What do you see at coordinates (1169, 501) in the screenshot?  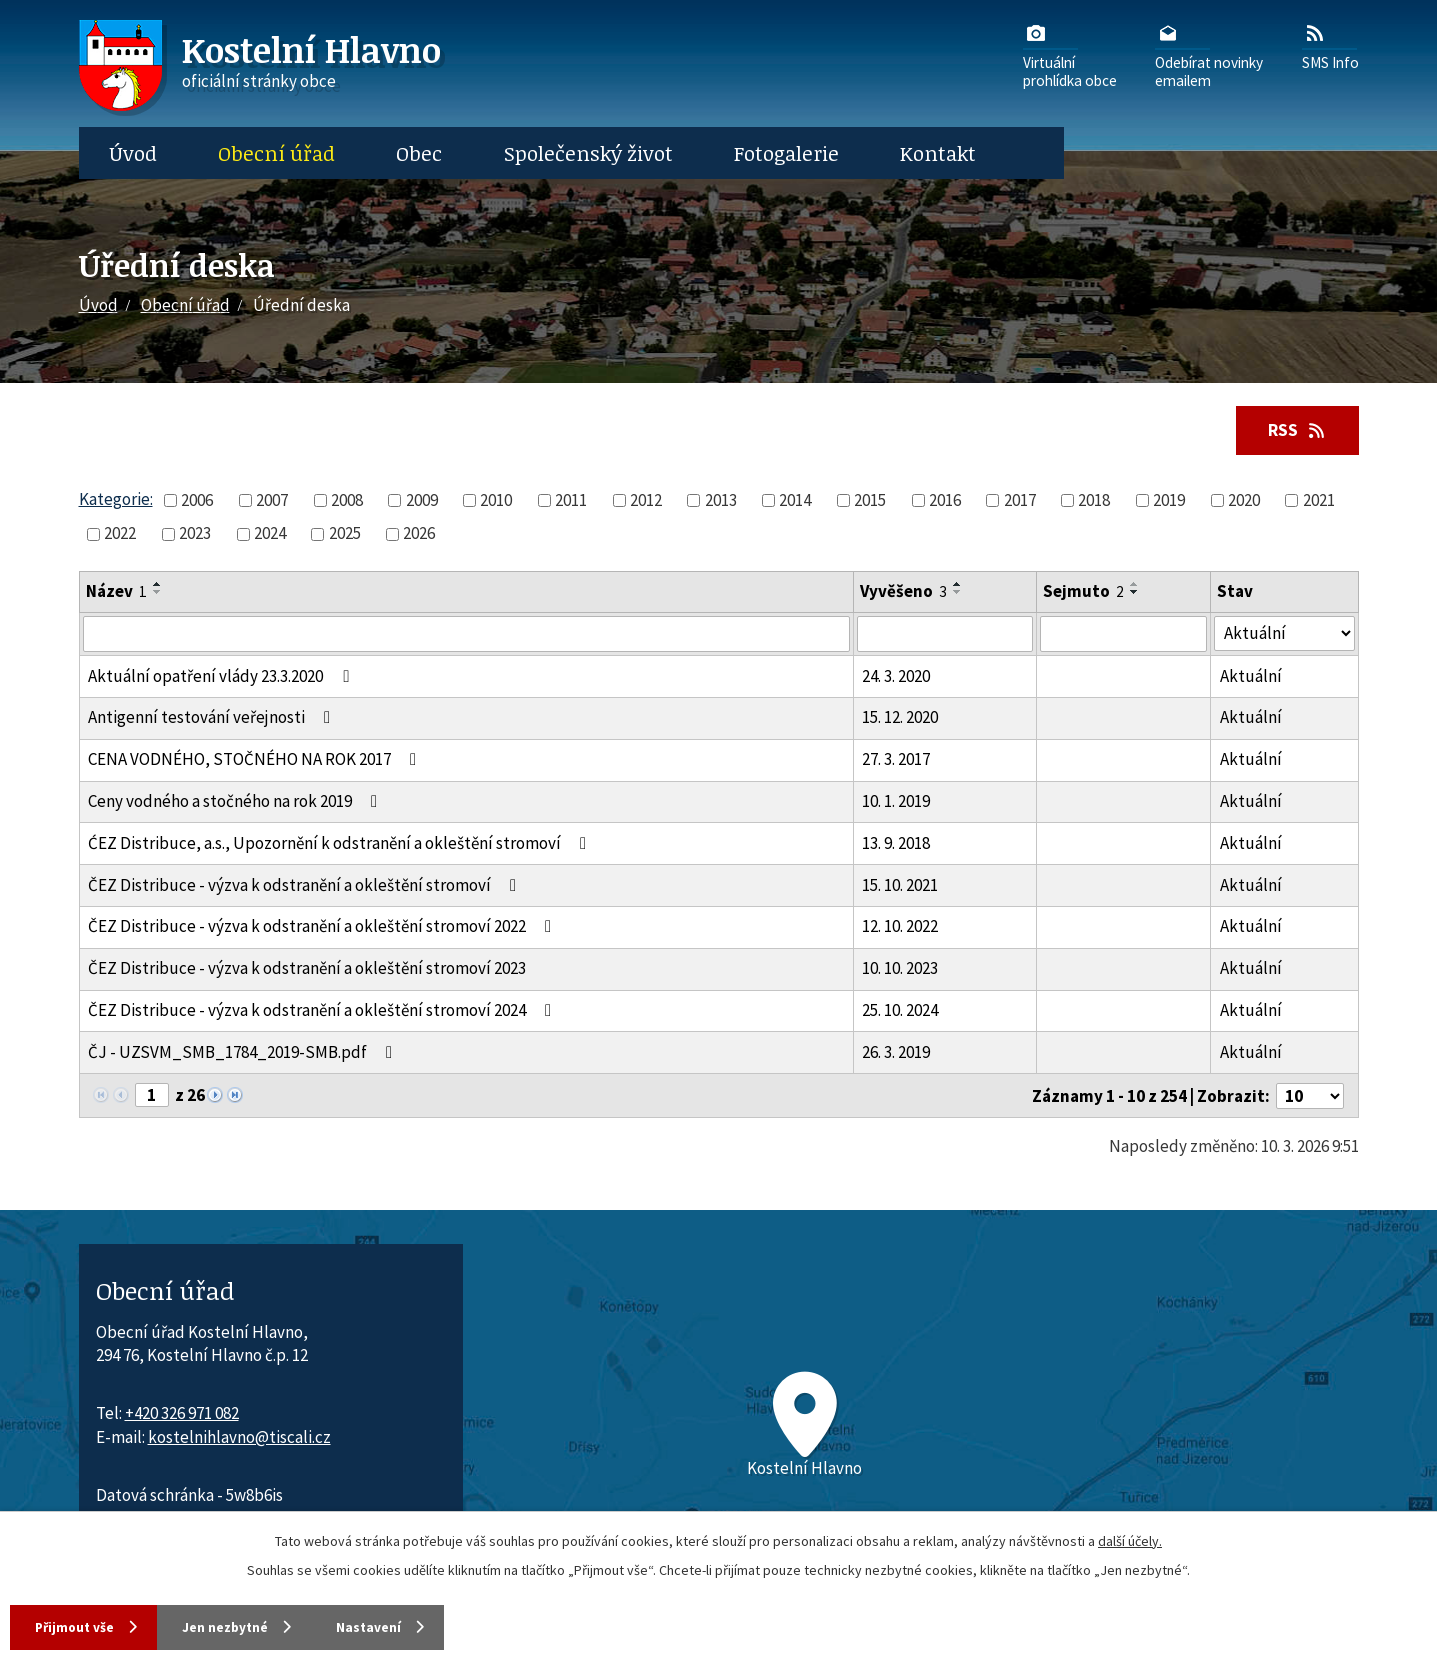 I see `2019` at bounding box center [1169, 501].